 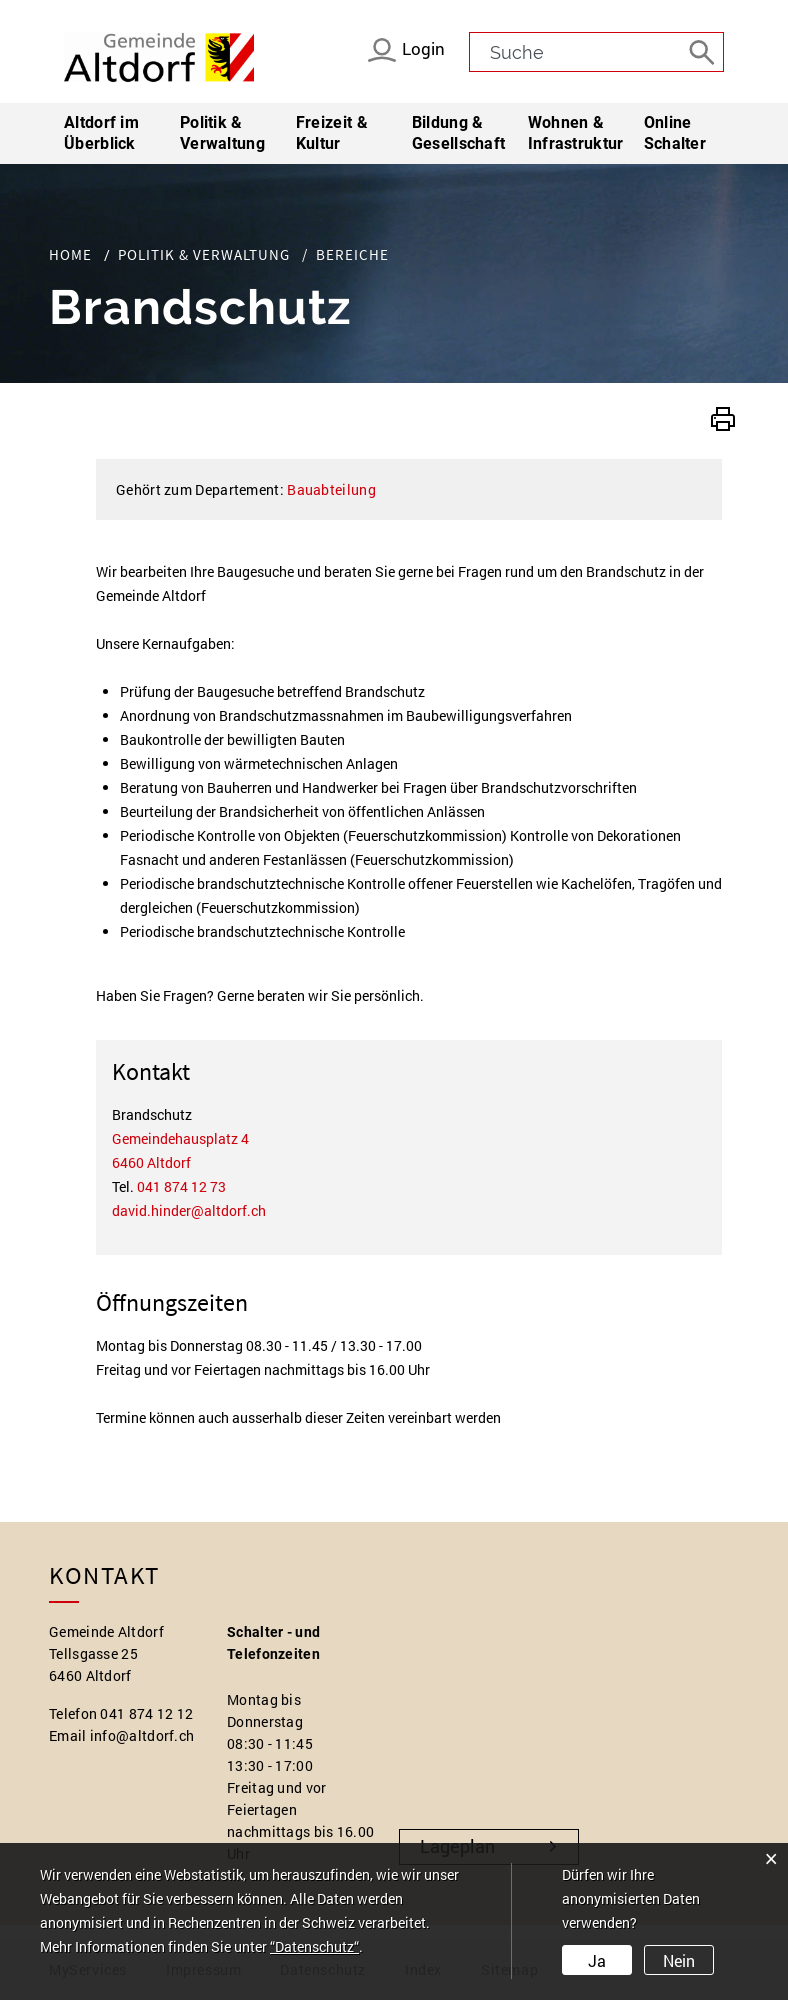 What do you see at coordinates (597, 1960) in the screenshot?
I see `Ja` at bounding box center [597, 1960].